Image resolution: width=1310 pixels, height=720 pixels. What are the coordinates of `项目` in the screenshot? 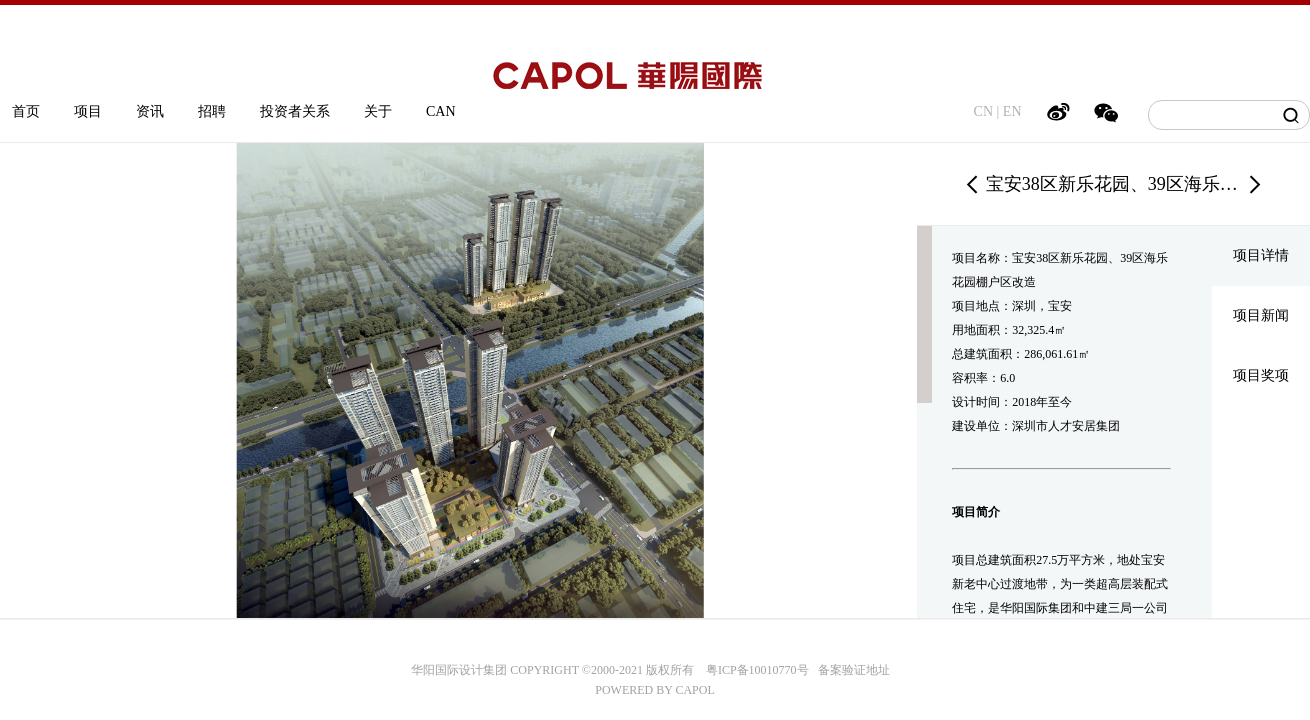 It's located at (88, 111).